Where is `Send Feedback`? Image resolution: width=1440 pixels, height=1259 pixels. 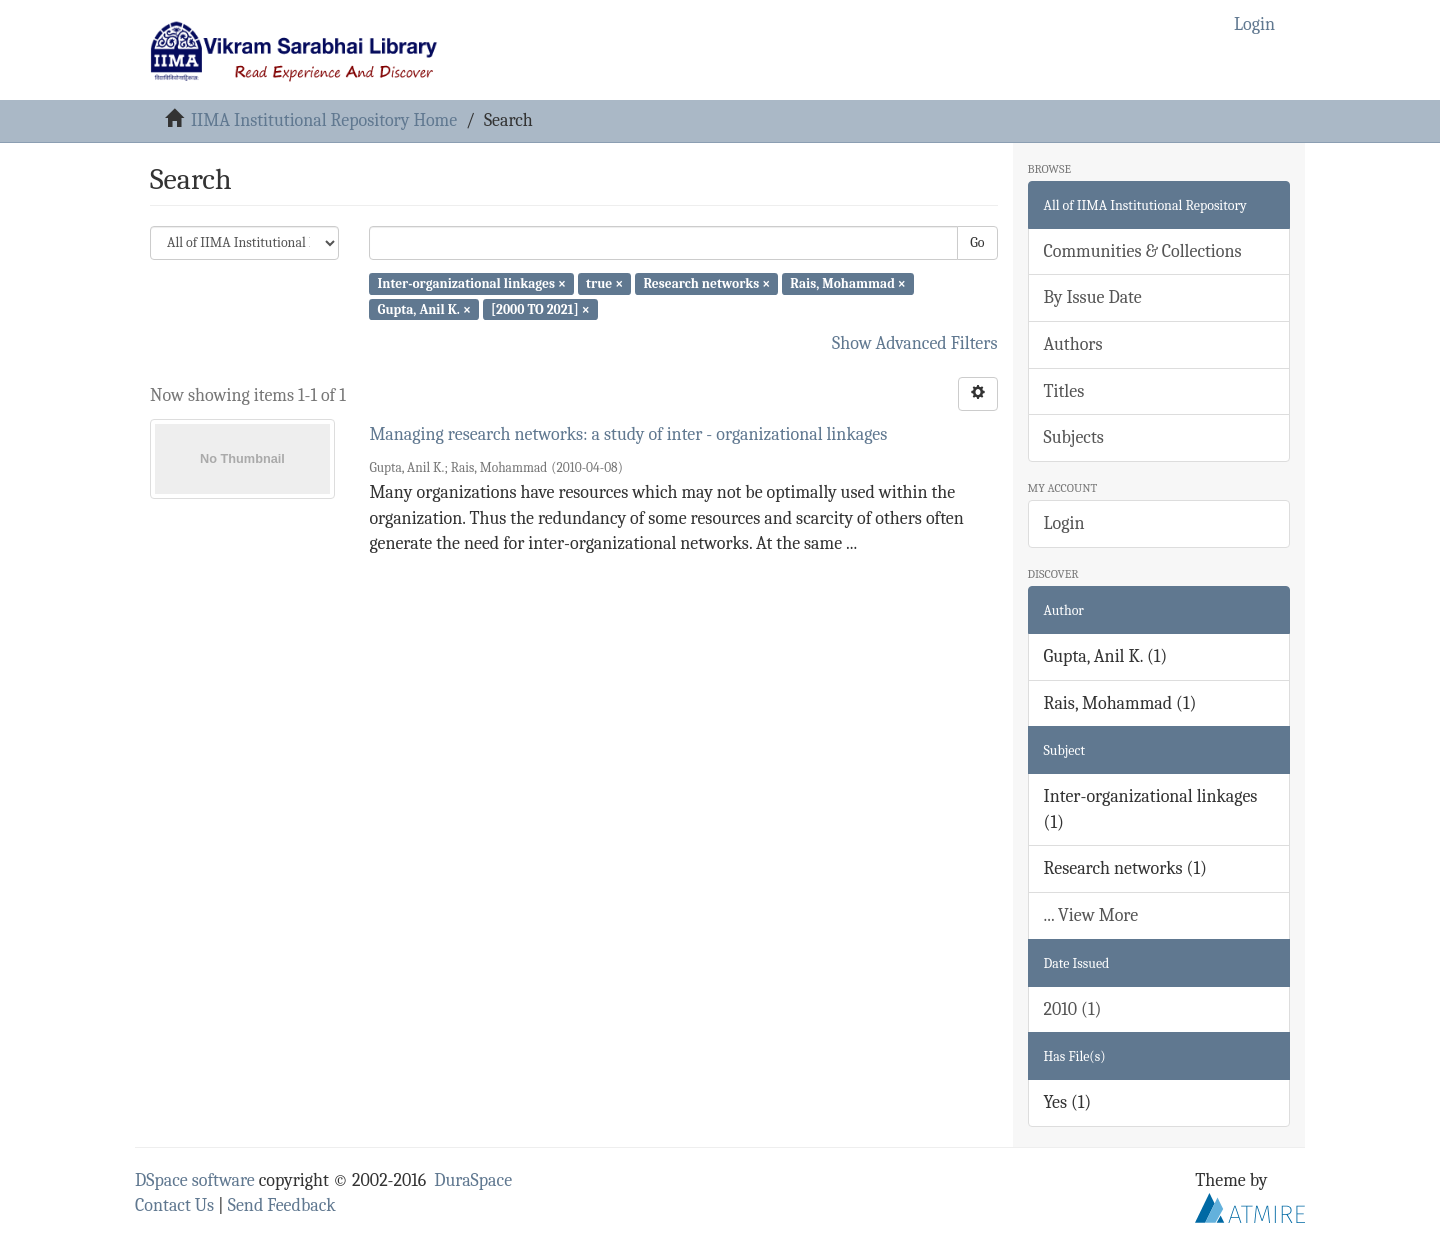 Send Feedback is located at coordinates (282, 1205).